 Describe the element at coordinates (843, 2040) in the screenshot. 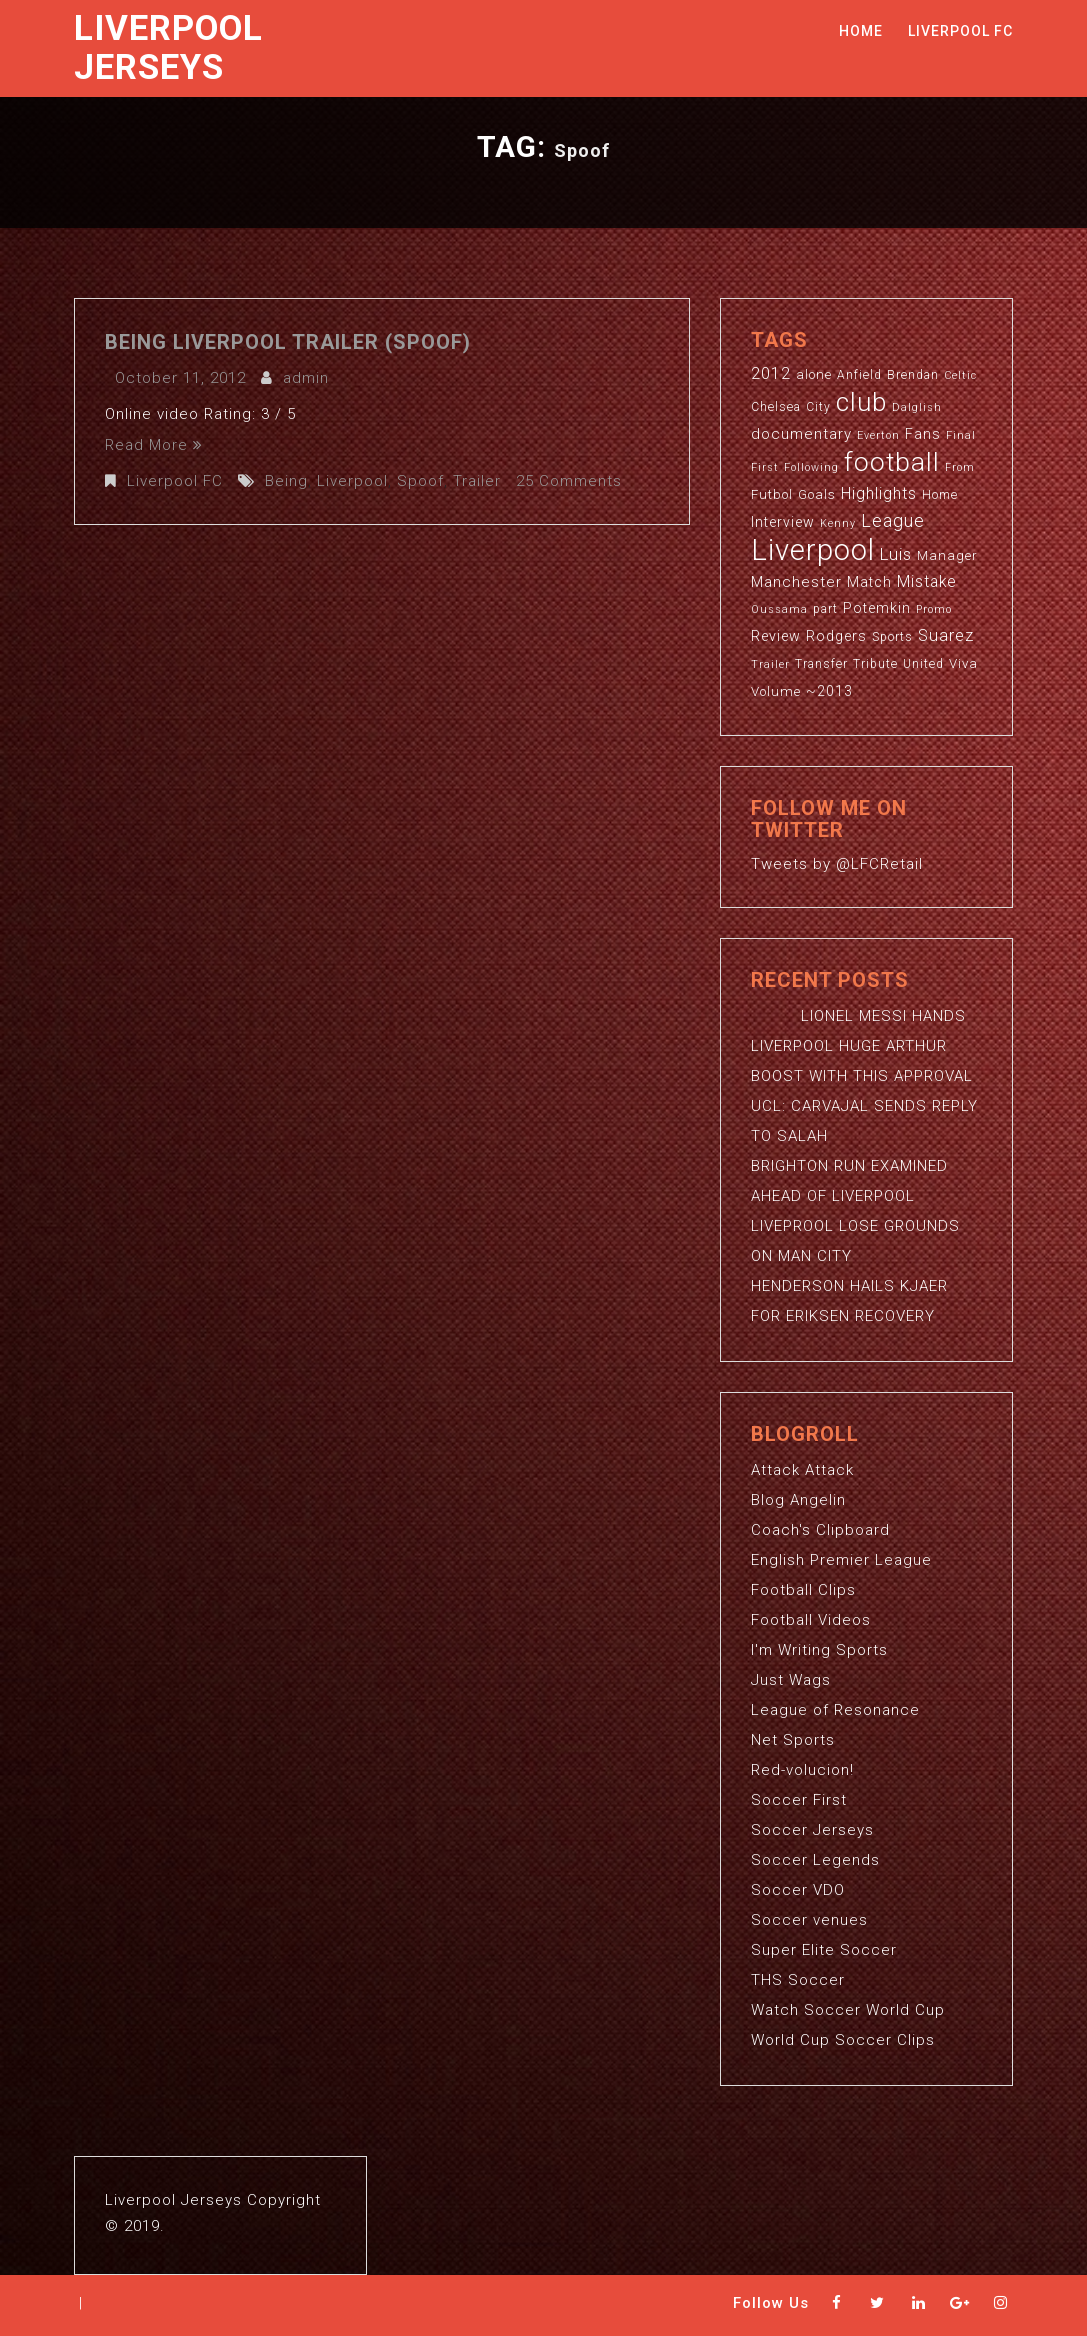

I see `World Cup Soccer Clips` at that location.